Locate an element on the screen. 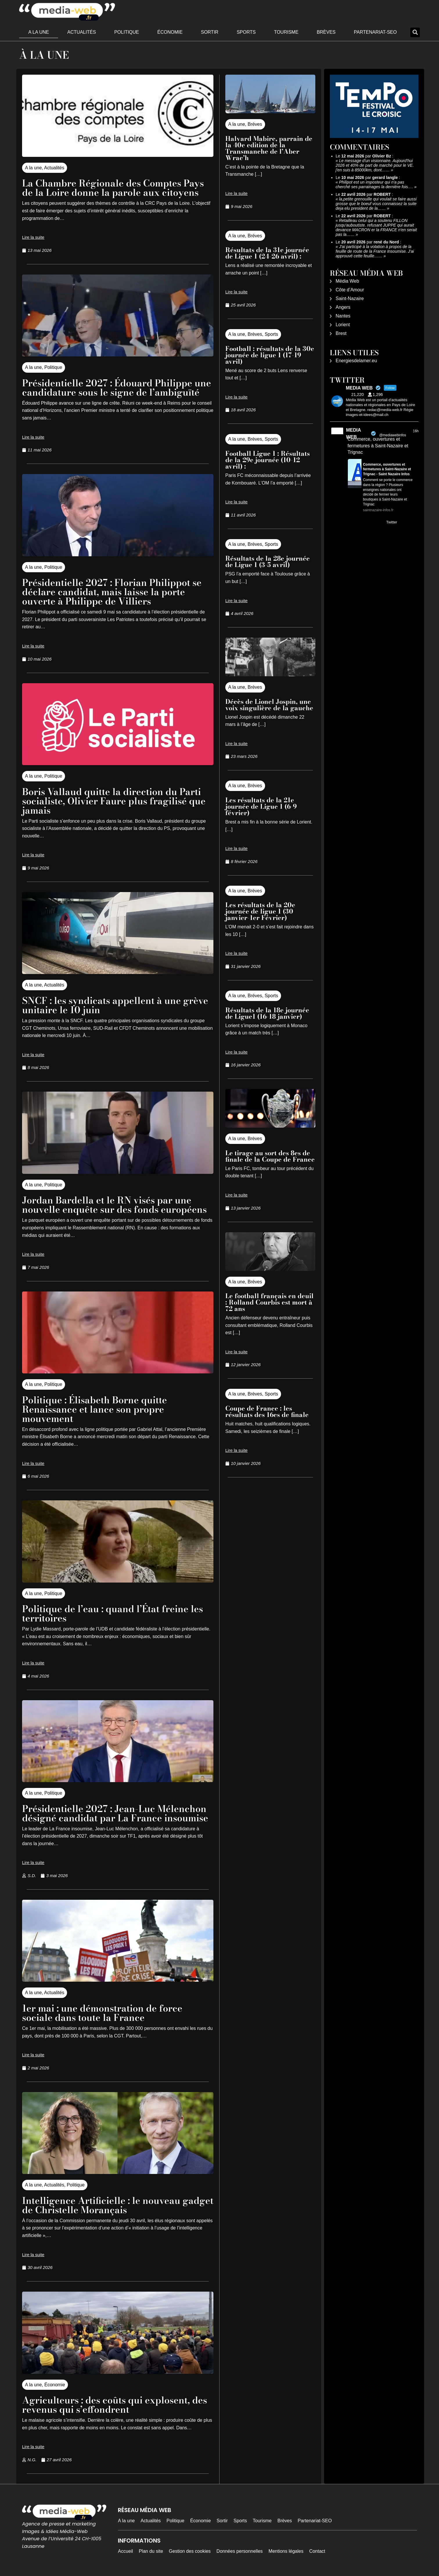 This screenshot has width=439, height=2576. La Chambre Régionale des Comptes Pays de la Loire donne la parole aux citoyens is located at coordinates (113, 188).